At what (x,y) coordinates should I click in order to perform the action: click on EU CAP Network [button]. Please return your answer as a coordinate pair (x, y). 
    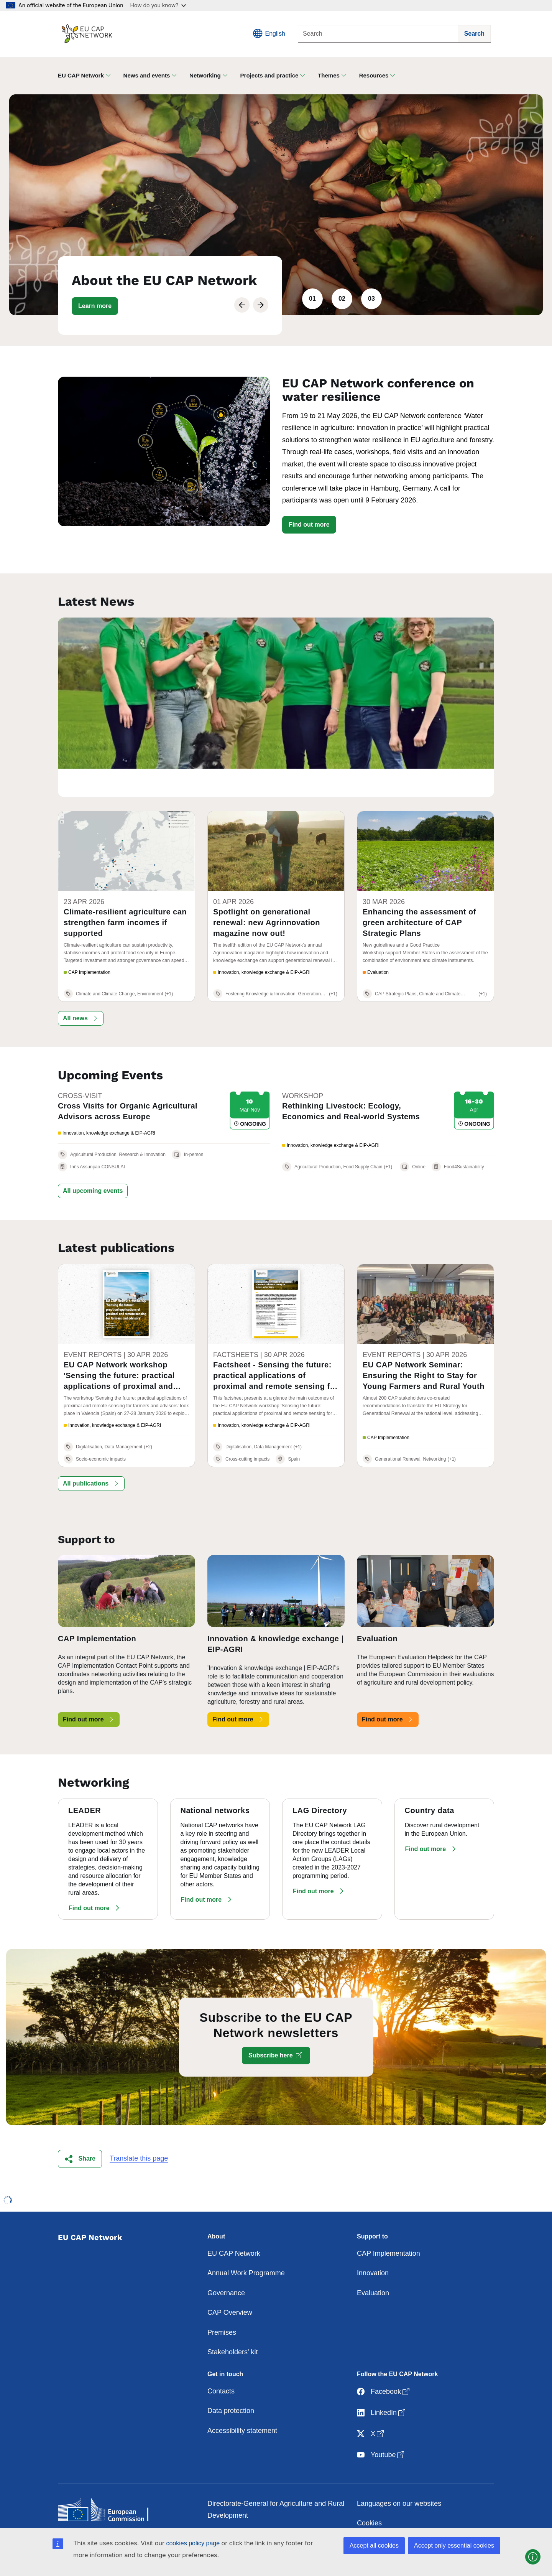
    Looking at the image, I should click on (81, 75).